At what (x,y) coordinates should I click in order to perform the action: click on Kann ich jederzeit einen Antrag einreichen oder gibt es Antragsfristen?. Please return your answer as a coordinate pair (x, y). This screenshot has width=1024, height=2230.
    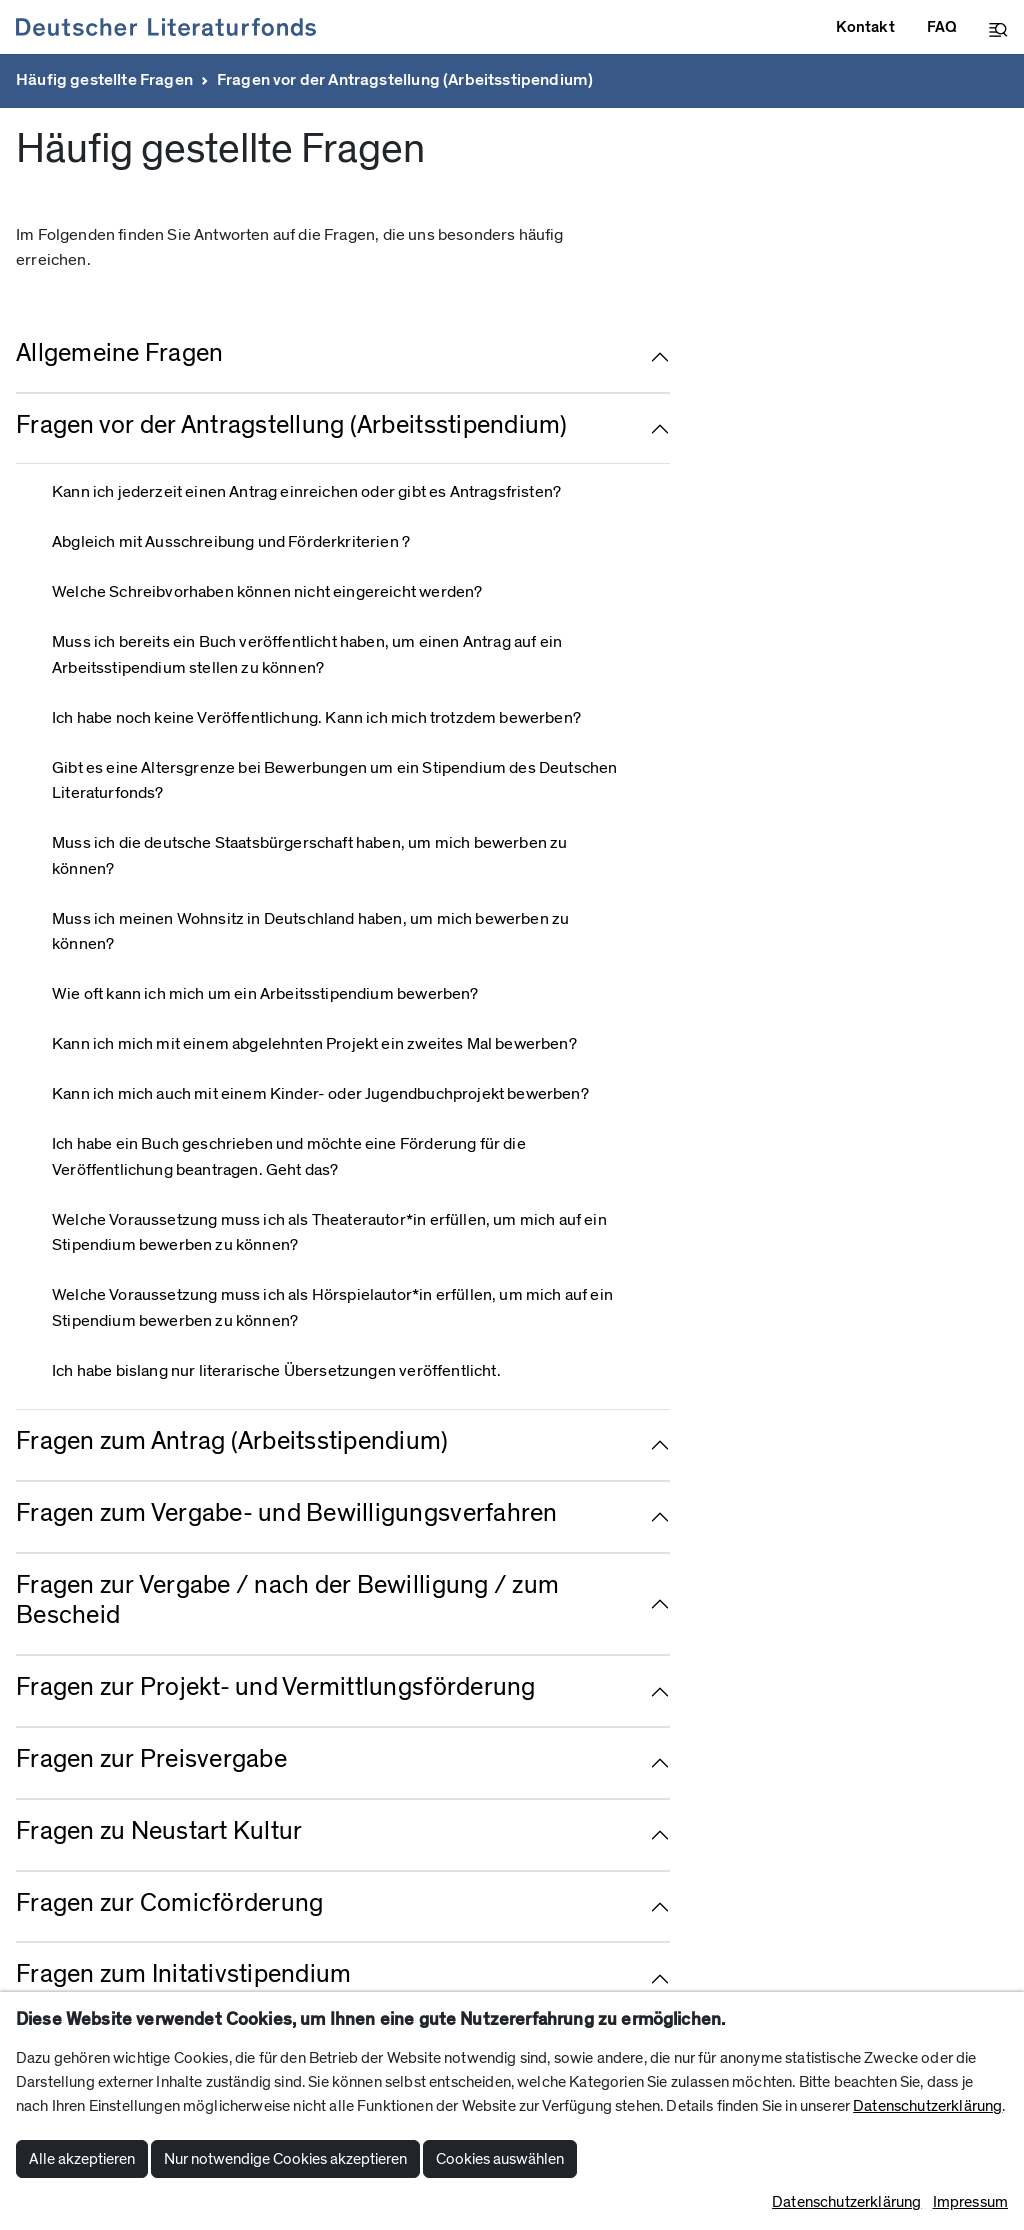
    Looking at the image, I should click on (306, 492).